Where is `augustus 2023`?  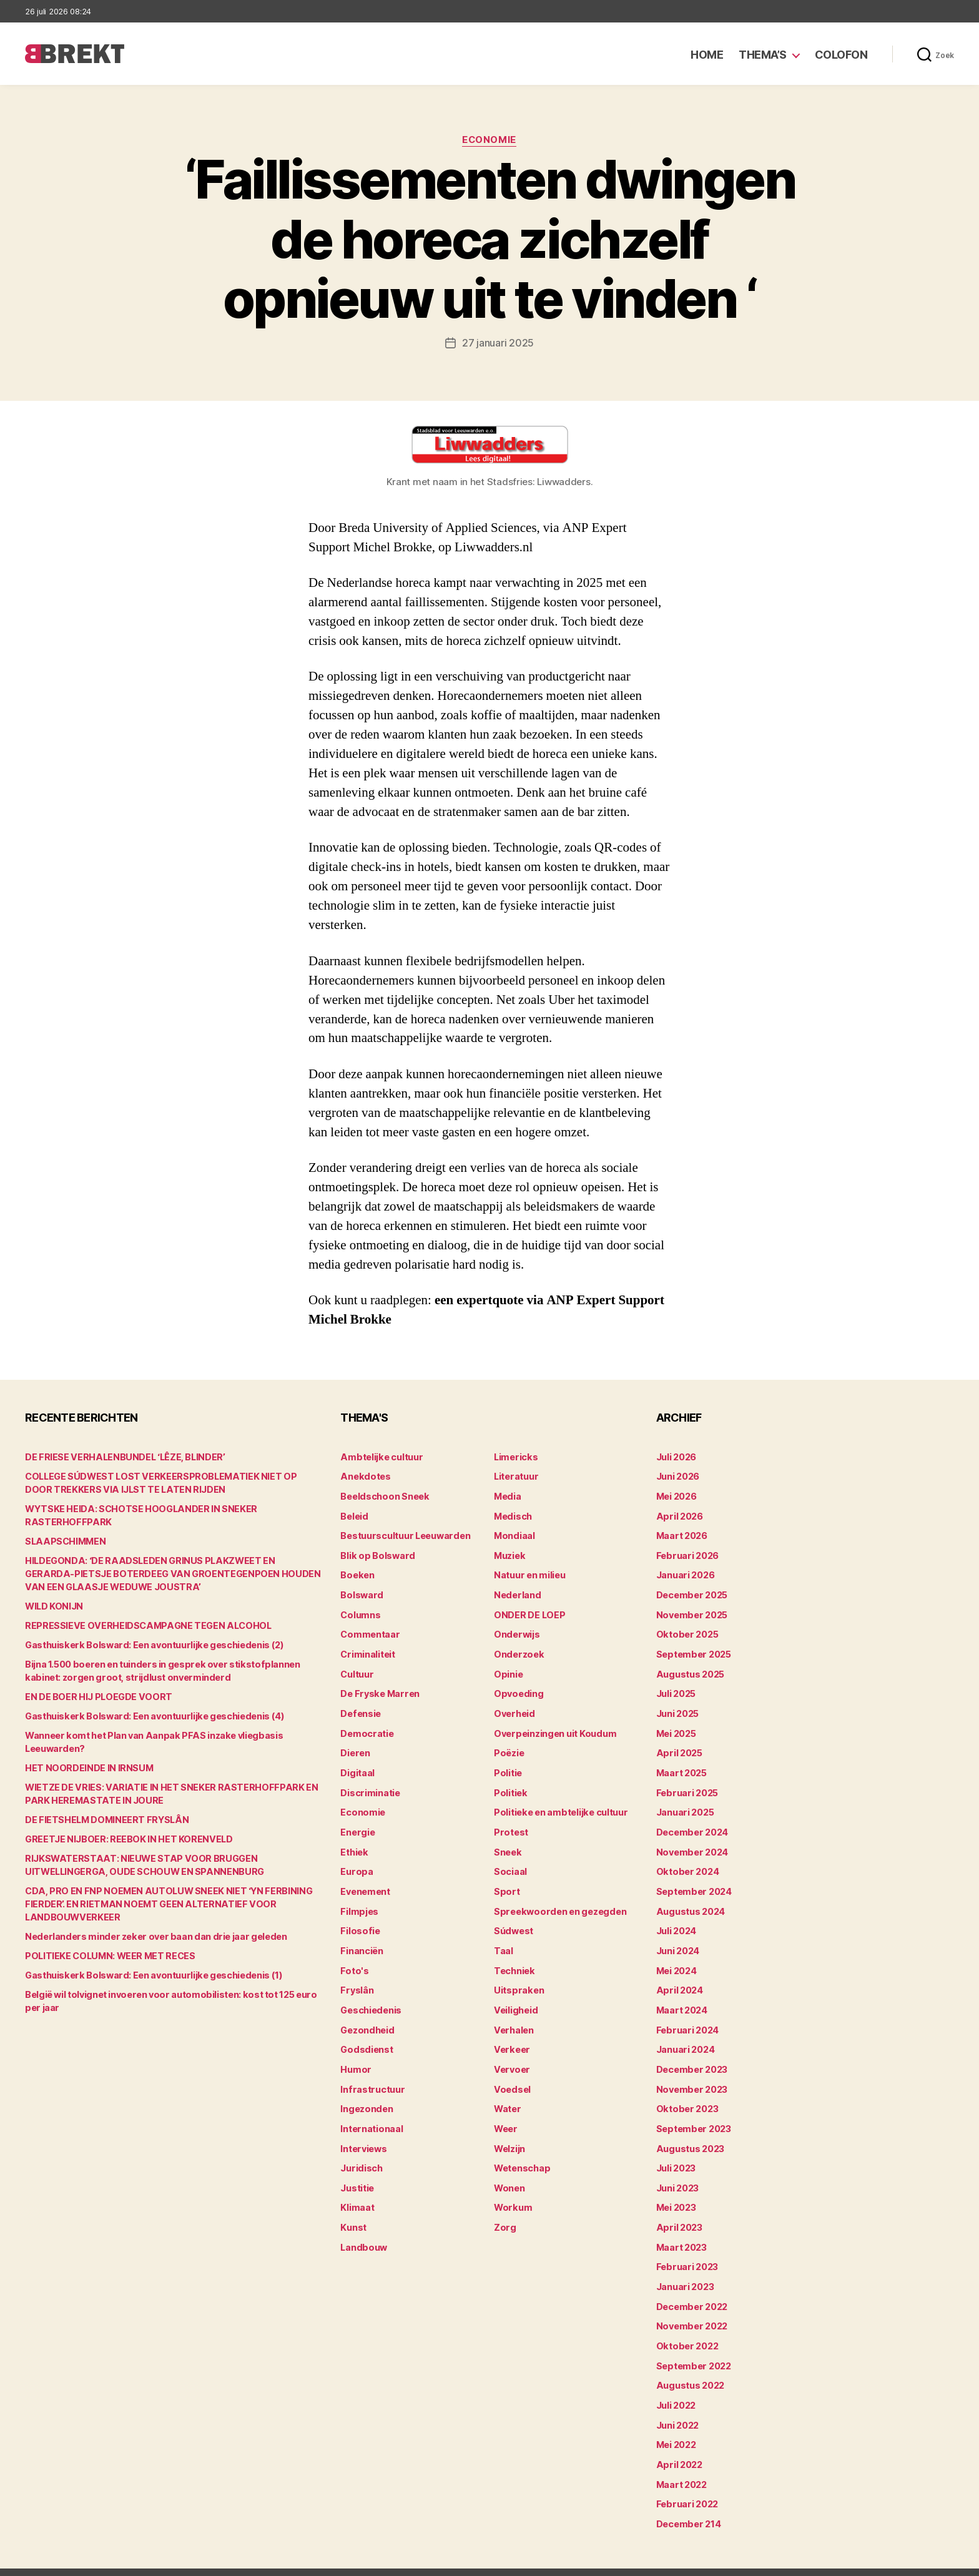 augustus 2023 is located at coordinates (689, 2133).